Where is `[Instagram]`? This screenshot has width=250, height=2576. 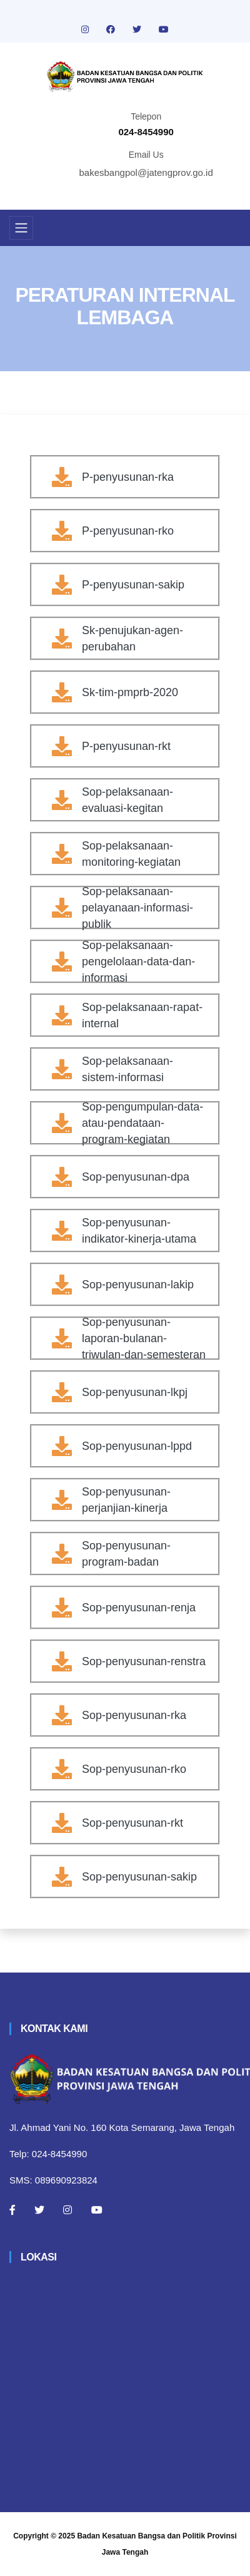 [Instagram] is located at coordinates (67, 2210).